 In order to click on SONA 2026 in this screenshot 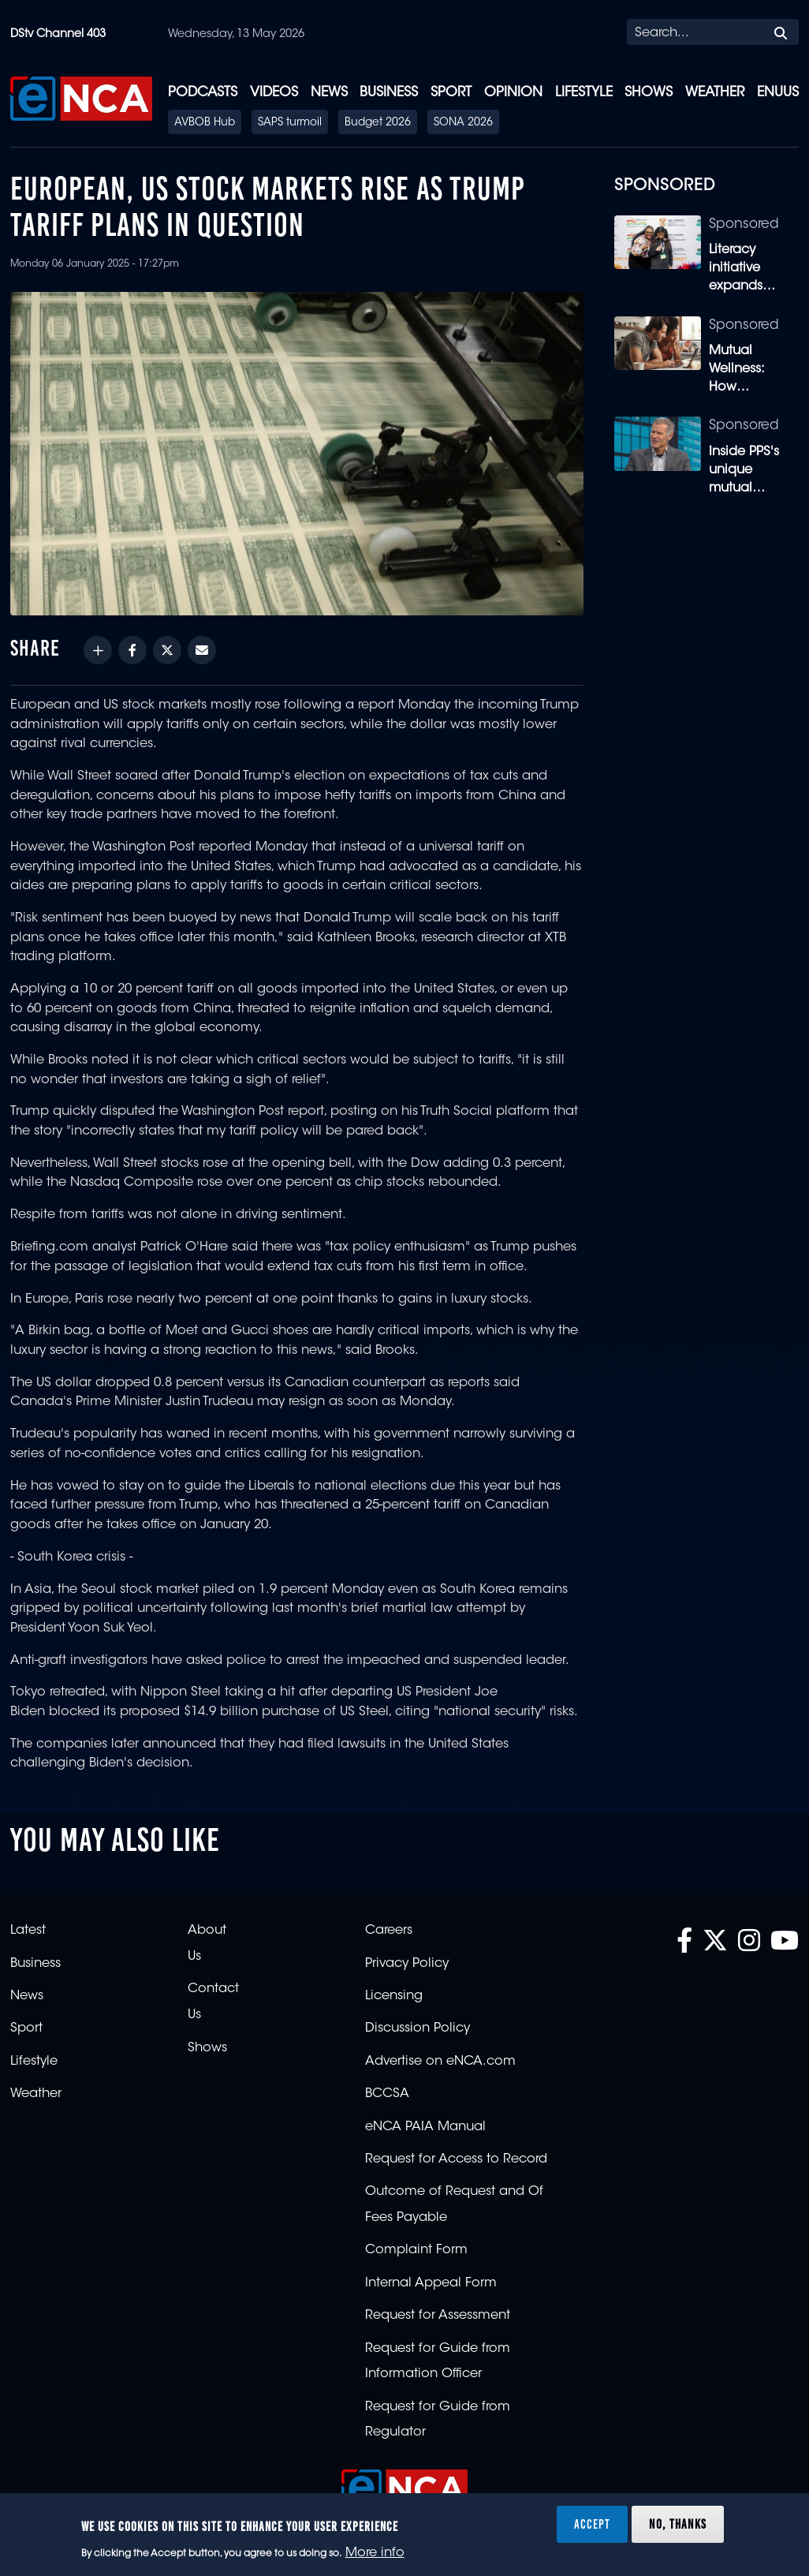, I will do `click(463, 123)`.